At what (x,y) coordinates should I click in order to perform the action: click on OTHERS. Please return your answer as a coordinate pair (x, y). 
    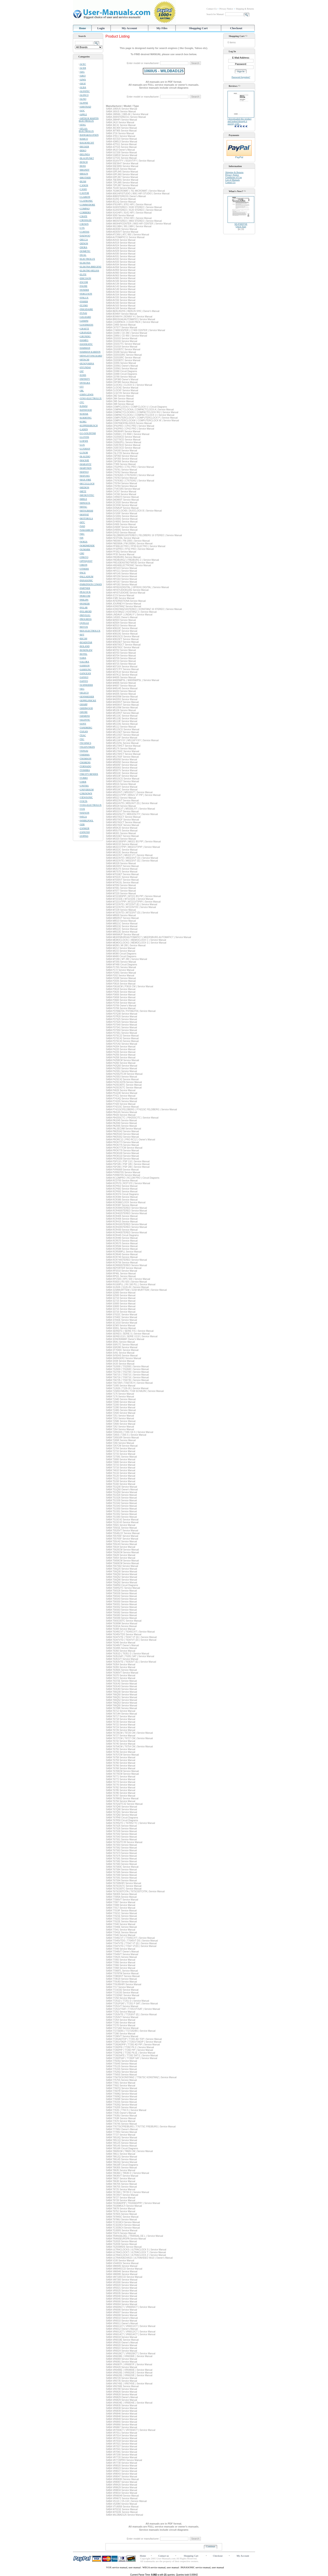
    Looking at the image, I should click on (84, 569).